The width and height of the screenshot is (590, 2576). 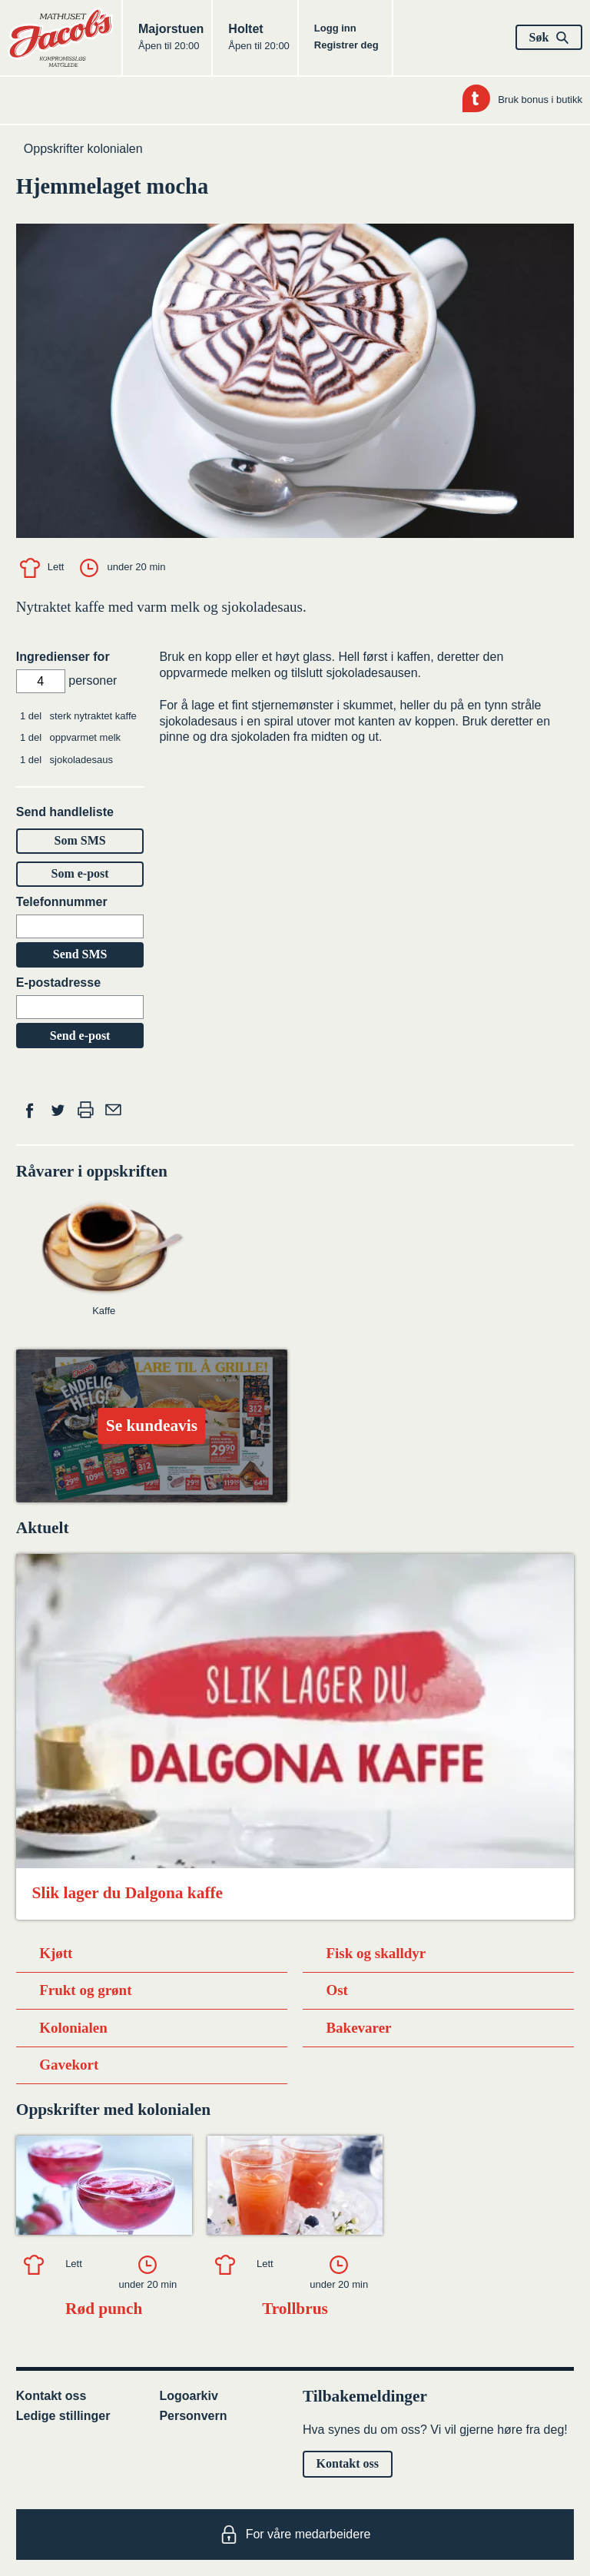 I want to click on Logg inn, so click(x=335, y=28).